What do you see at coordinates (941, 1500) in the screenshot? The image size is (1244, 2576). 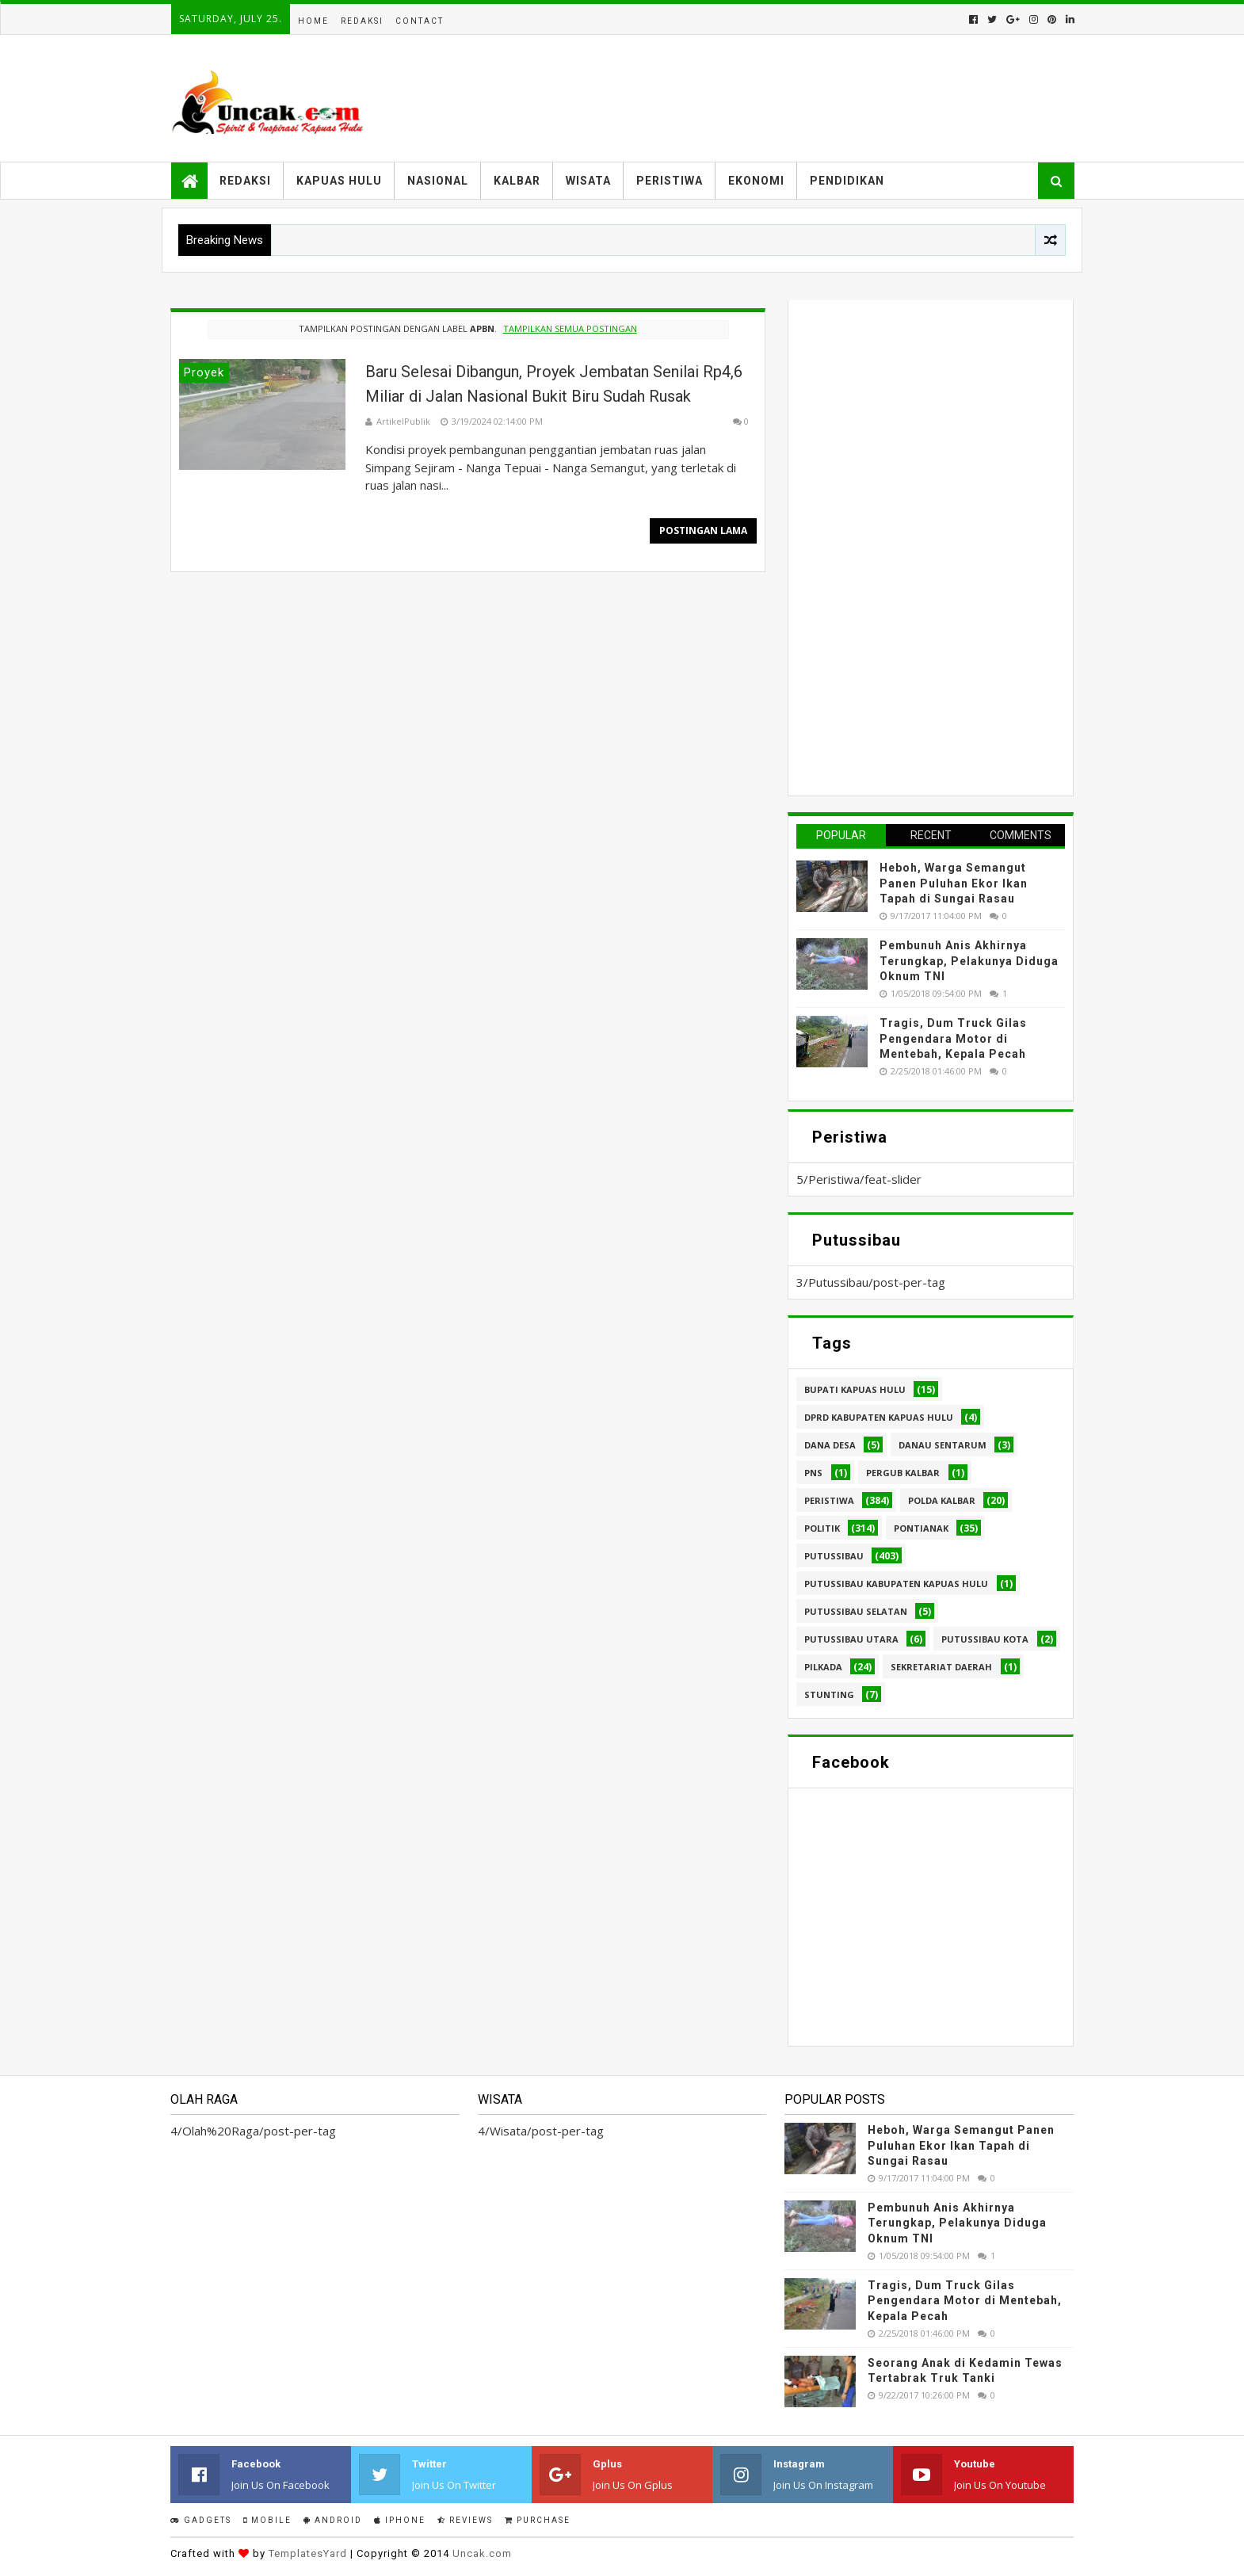 I see `Polda Kalbar` at bounding box center [941, 1500].